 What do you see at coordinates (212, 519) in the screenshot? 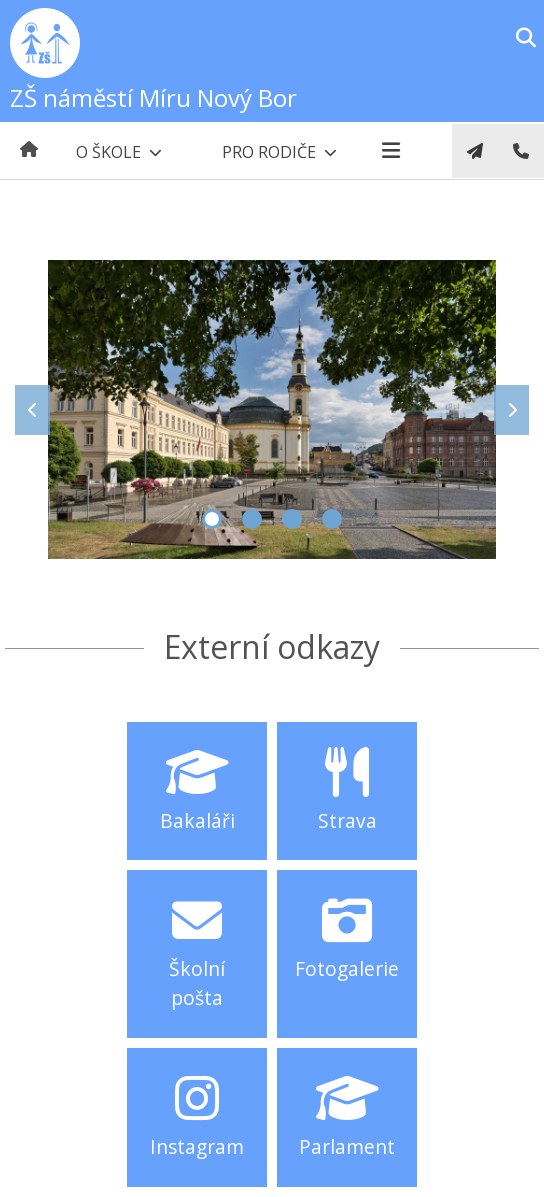
I see `1 [tab]` at bounding box center [212, 519].